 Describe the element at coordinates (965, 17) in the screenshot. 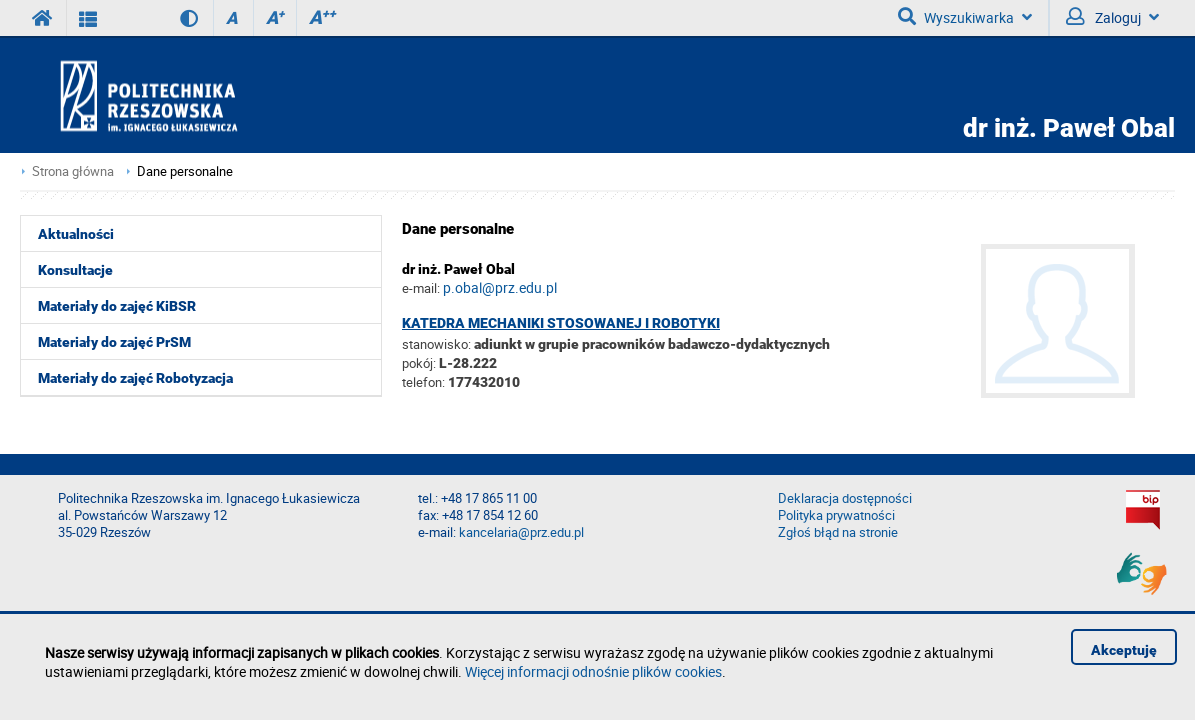

I see `Wyszukiwarka` at that location.